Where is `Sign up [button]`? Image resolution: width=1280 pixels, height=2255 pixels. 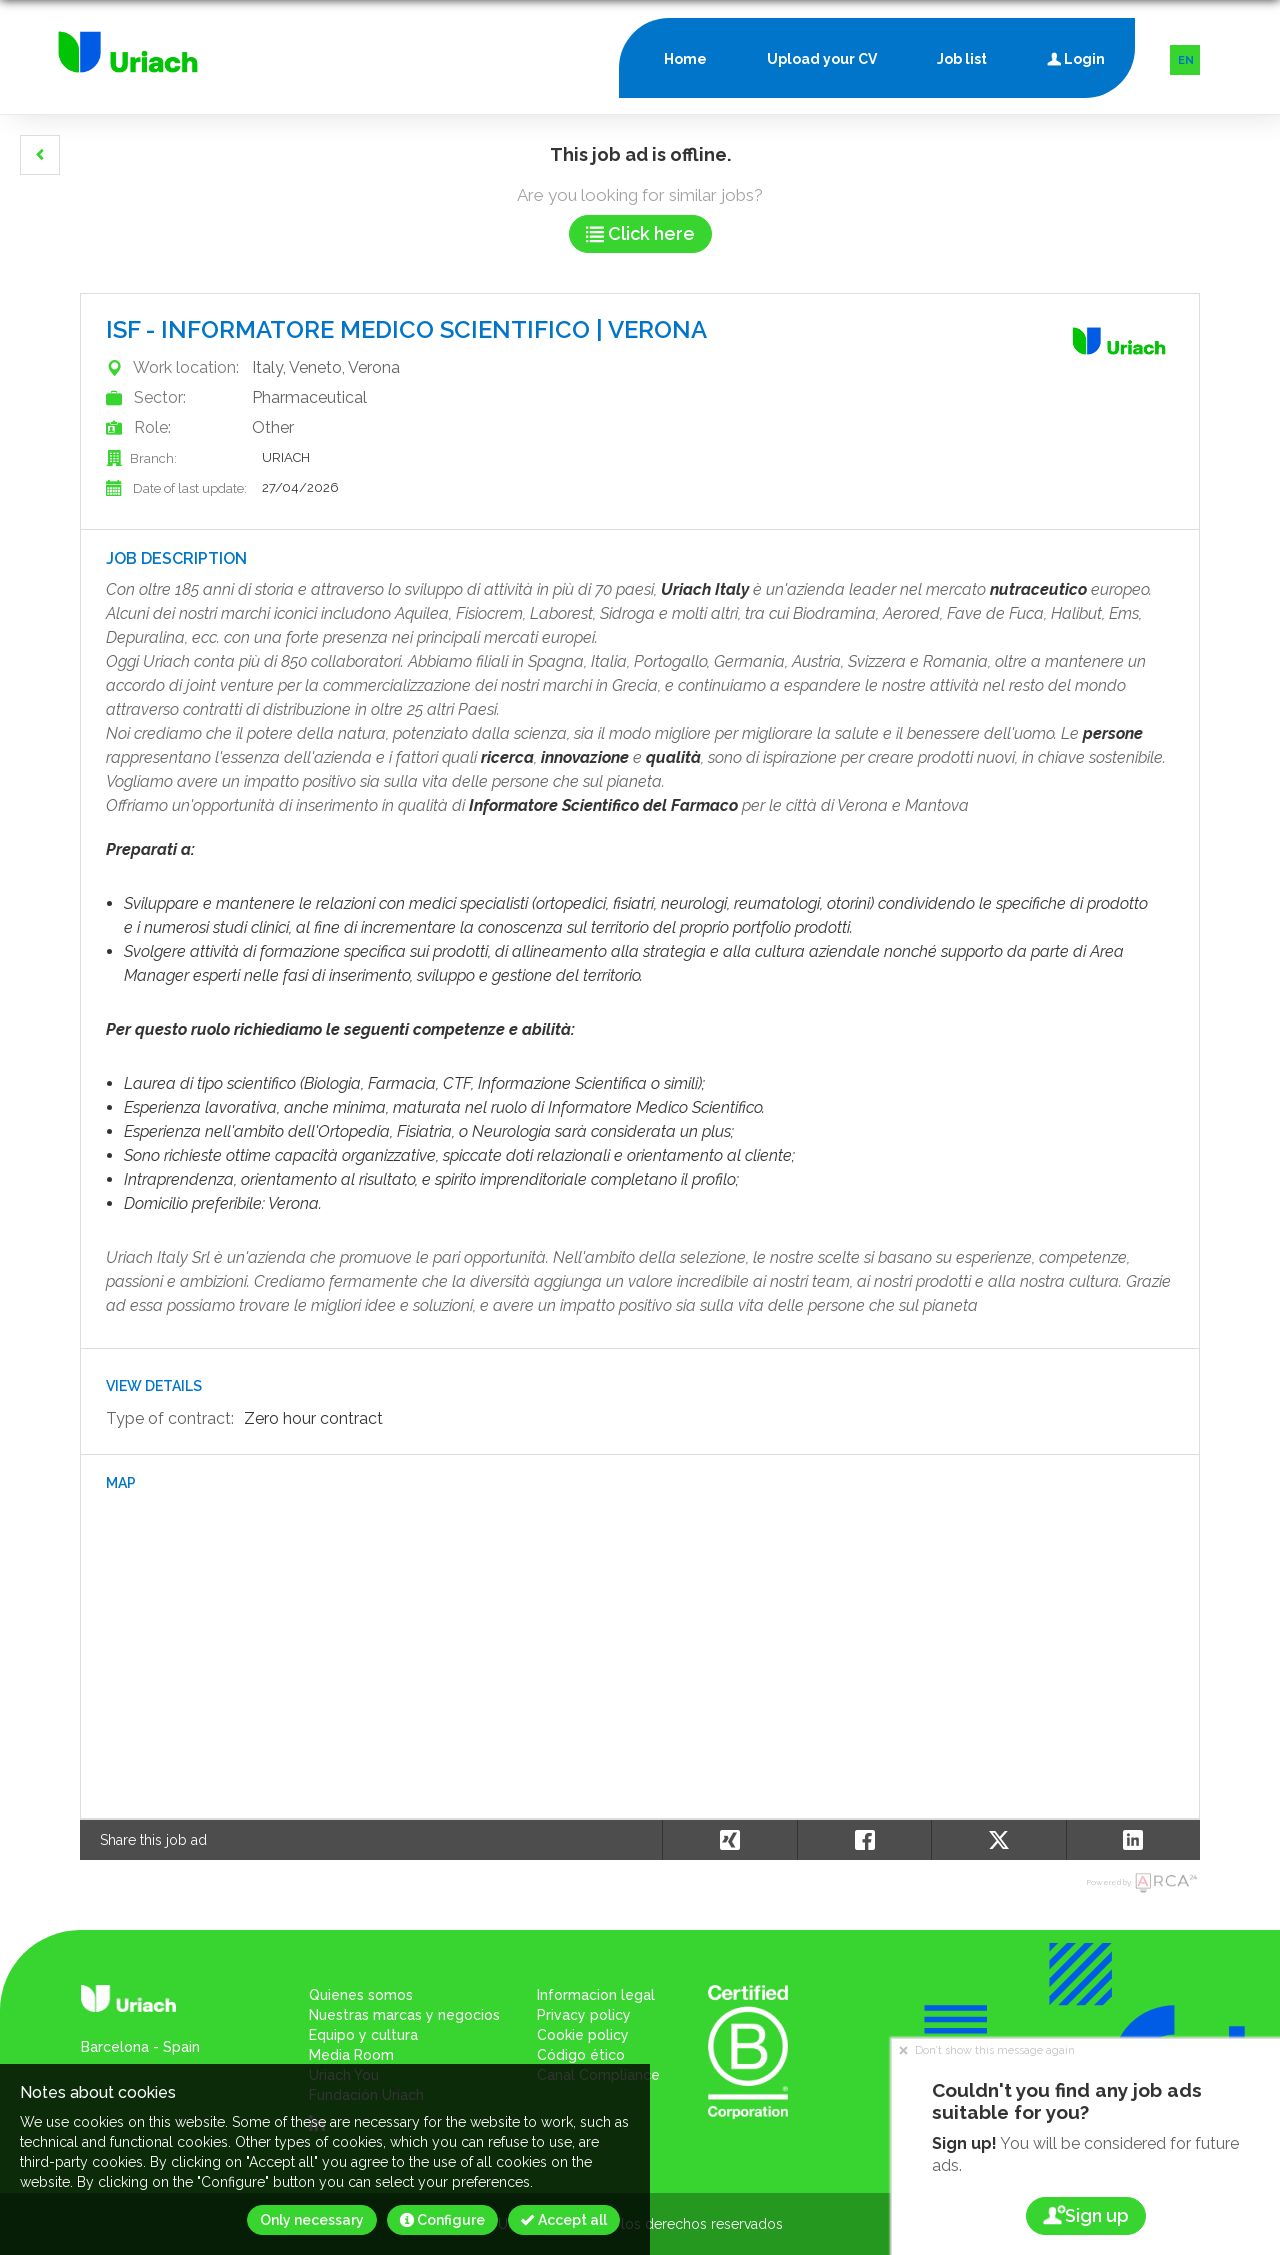
Sign up [button] is located at coordinates (1086, 2215).